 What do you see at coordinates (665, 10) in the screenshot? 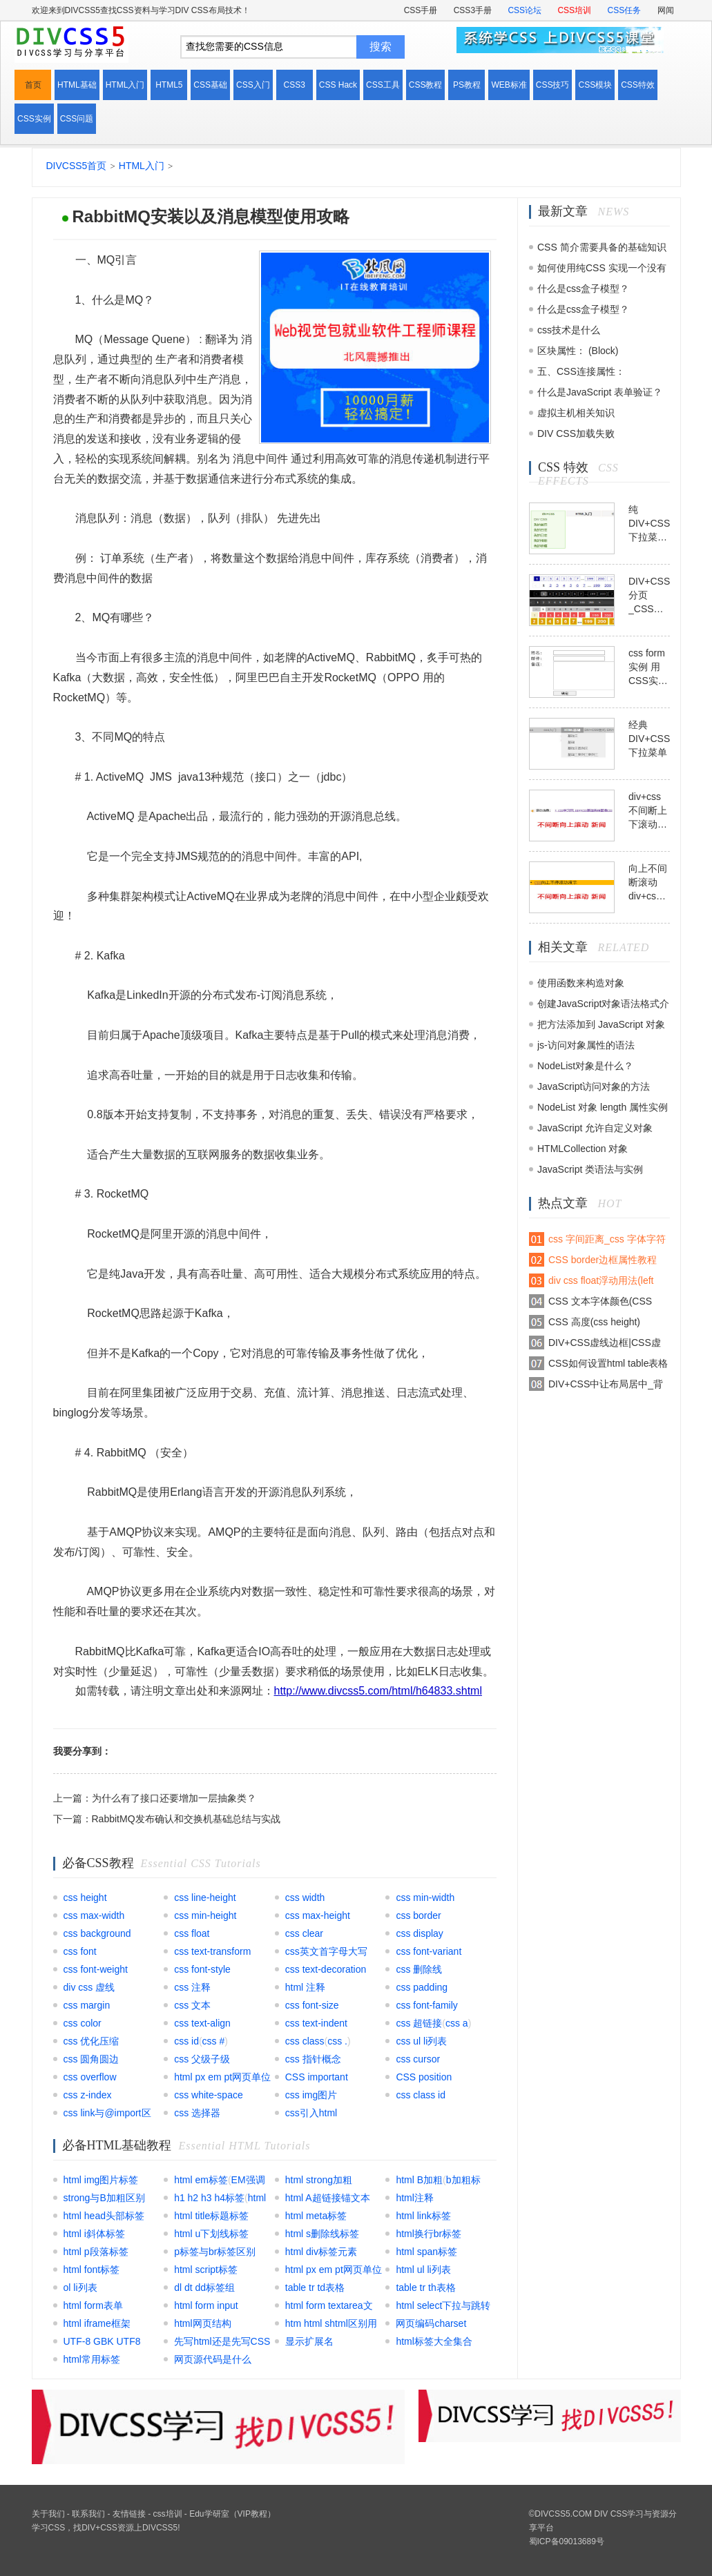
I see `网闻` at bounding box center [665, 10].